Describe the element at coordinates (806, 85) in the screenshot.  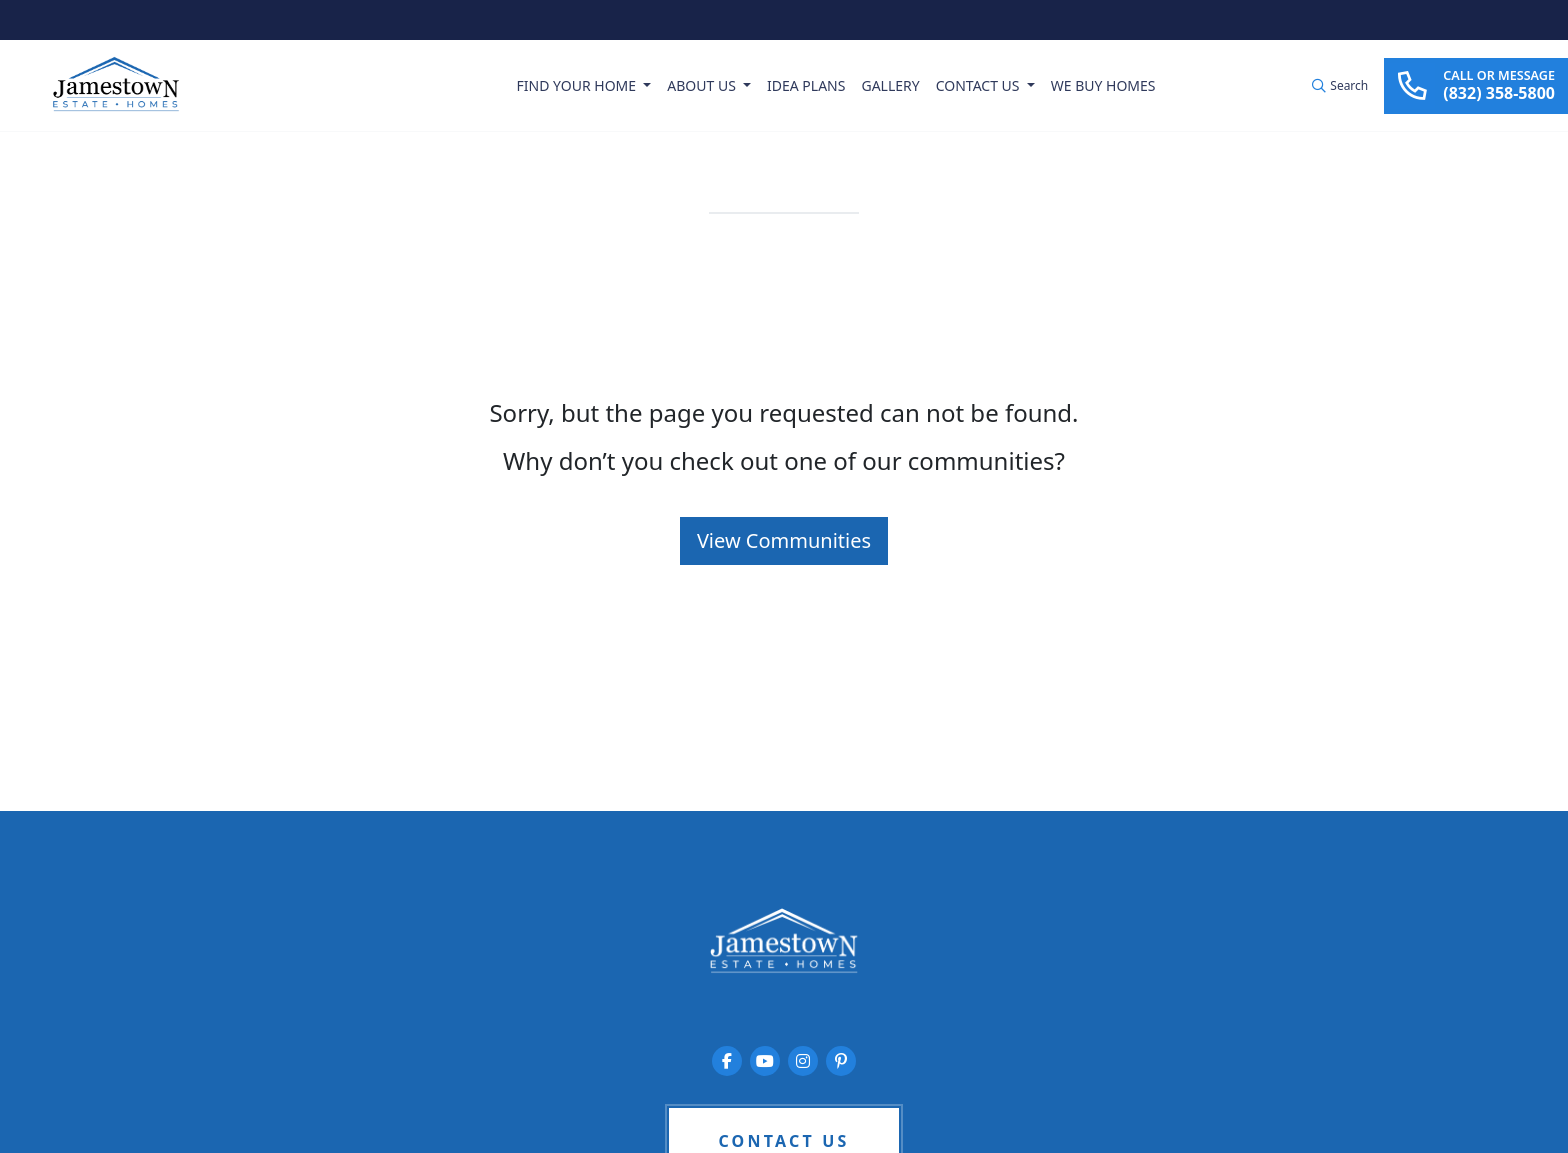
I see `Idea Plans` at that location.